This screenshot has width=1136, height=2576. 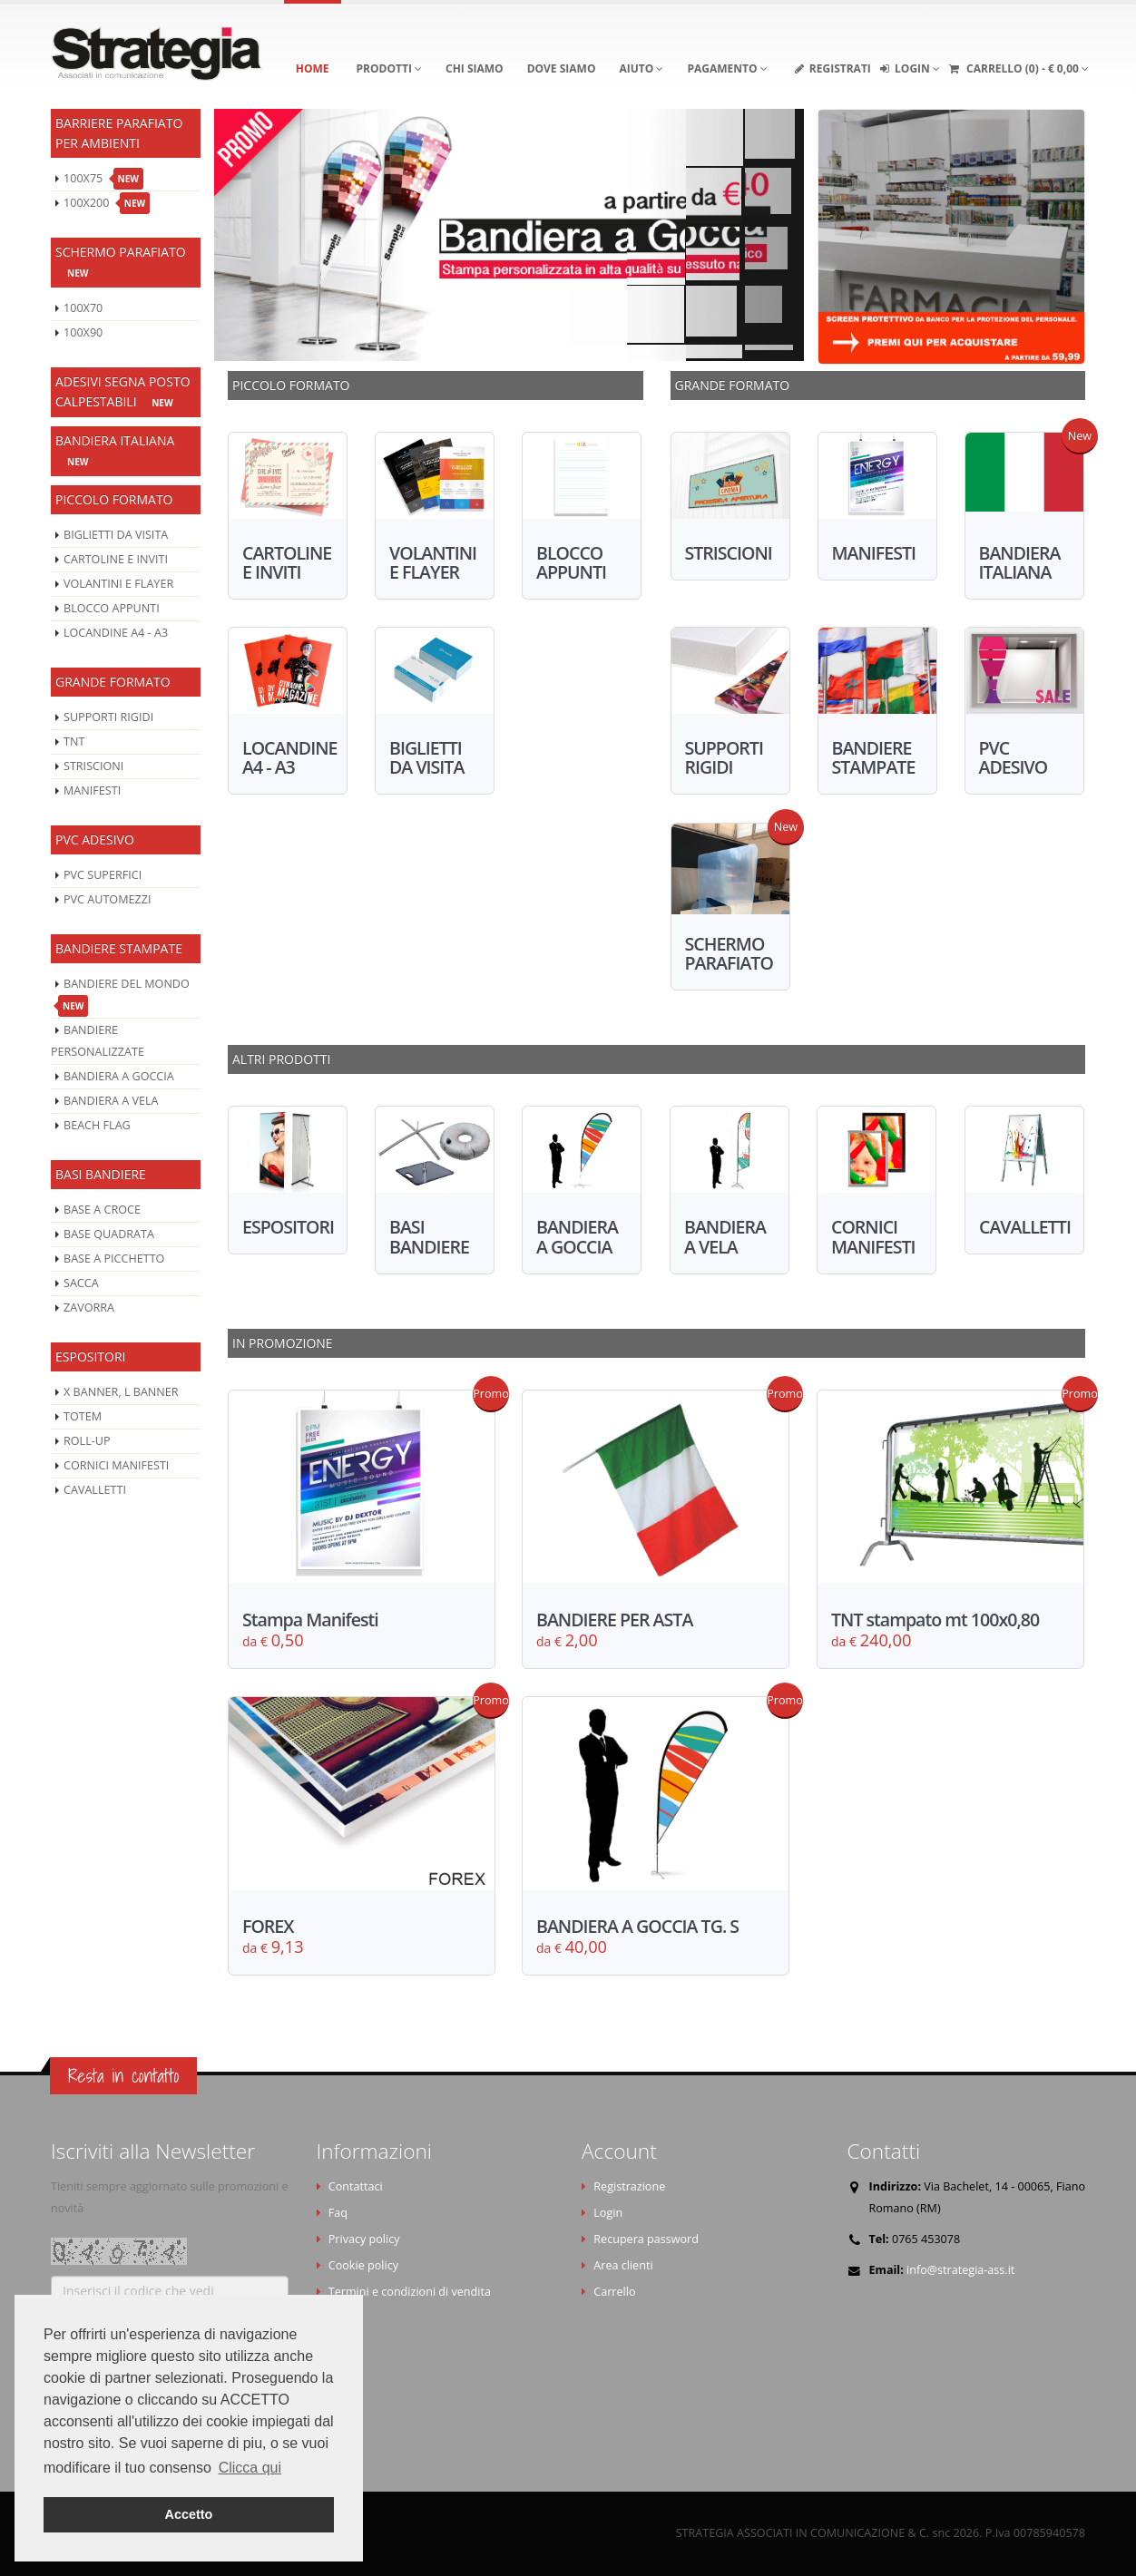 What do you see at coordinates (111, 1100) in the screenshot?
I see `BANDIERA A VELA` at bounding box center [111, 1100].